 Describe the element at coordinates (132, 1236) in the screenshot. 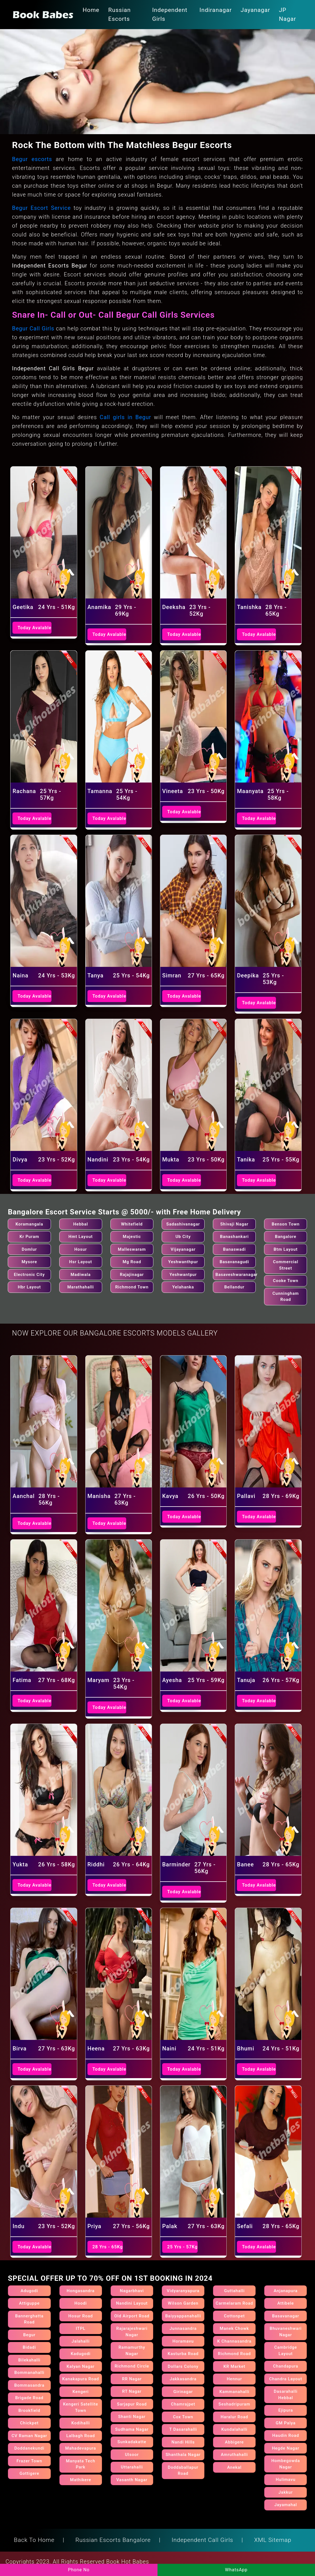

I see `Majestic` at that location.